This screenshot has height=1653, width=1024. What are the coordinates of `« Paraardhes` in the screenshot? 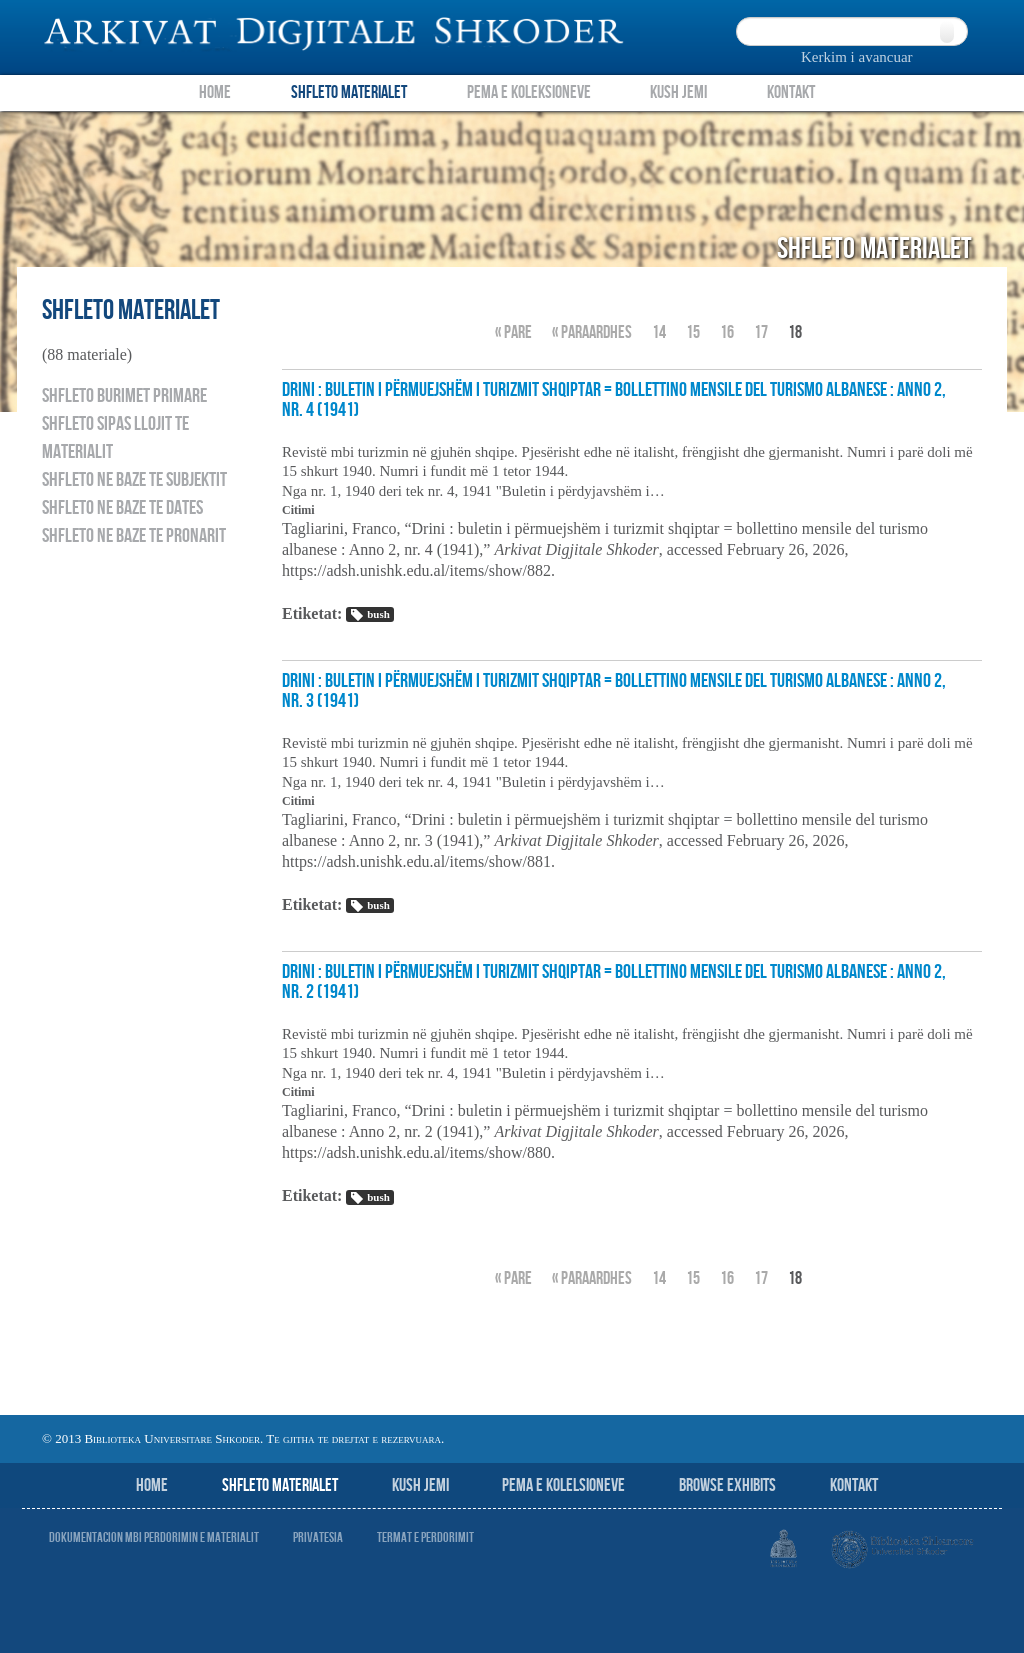 It's located at (592, 332).